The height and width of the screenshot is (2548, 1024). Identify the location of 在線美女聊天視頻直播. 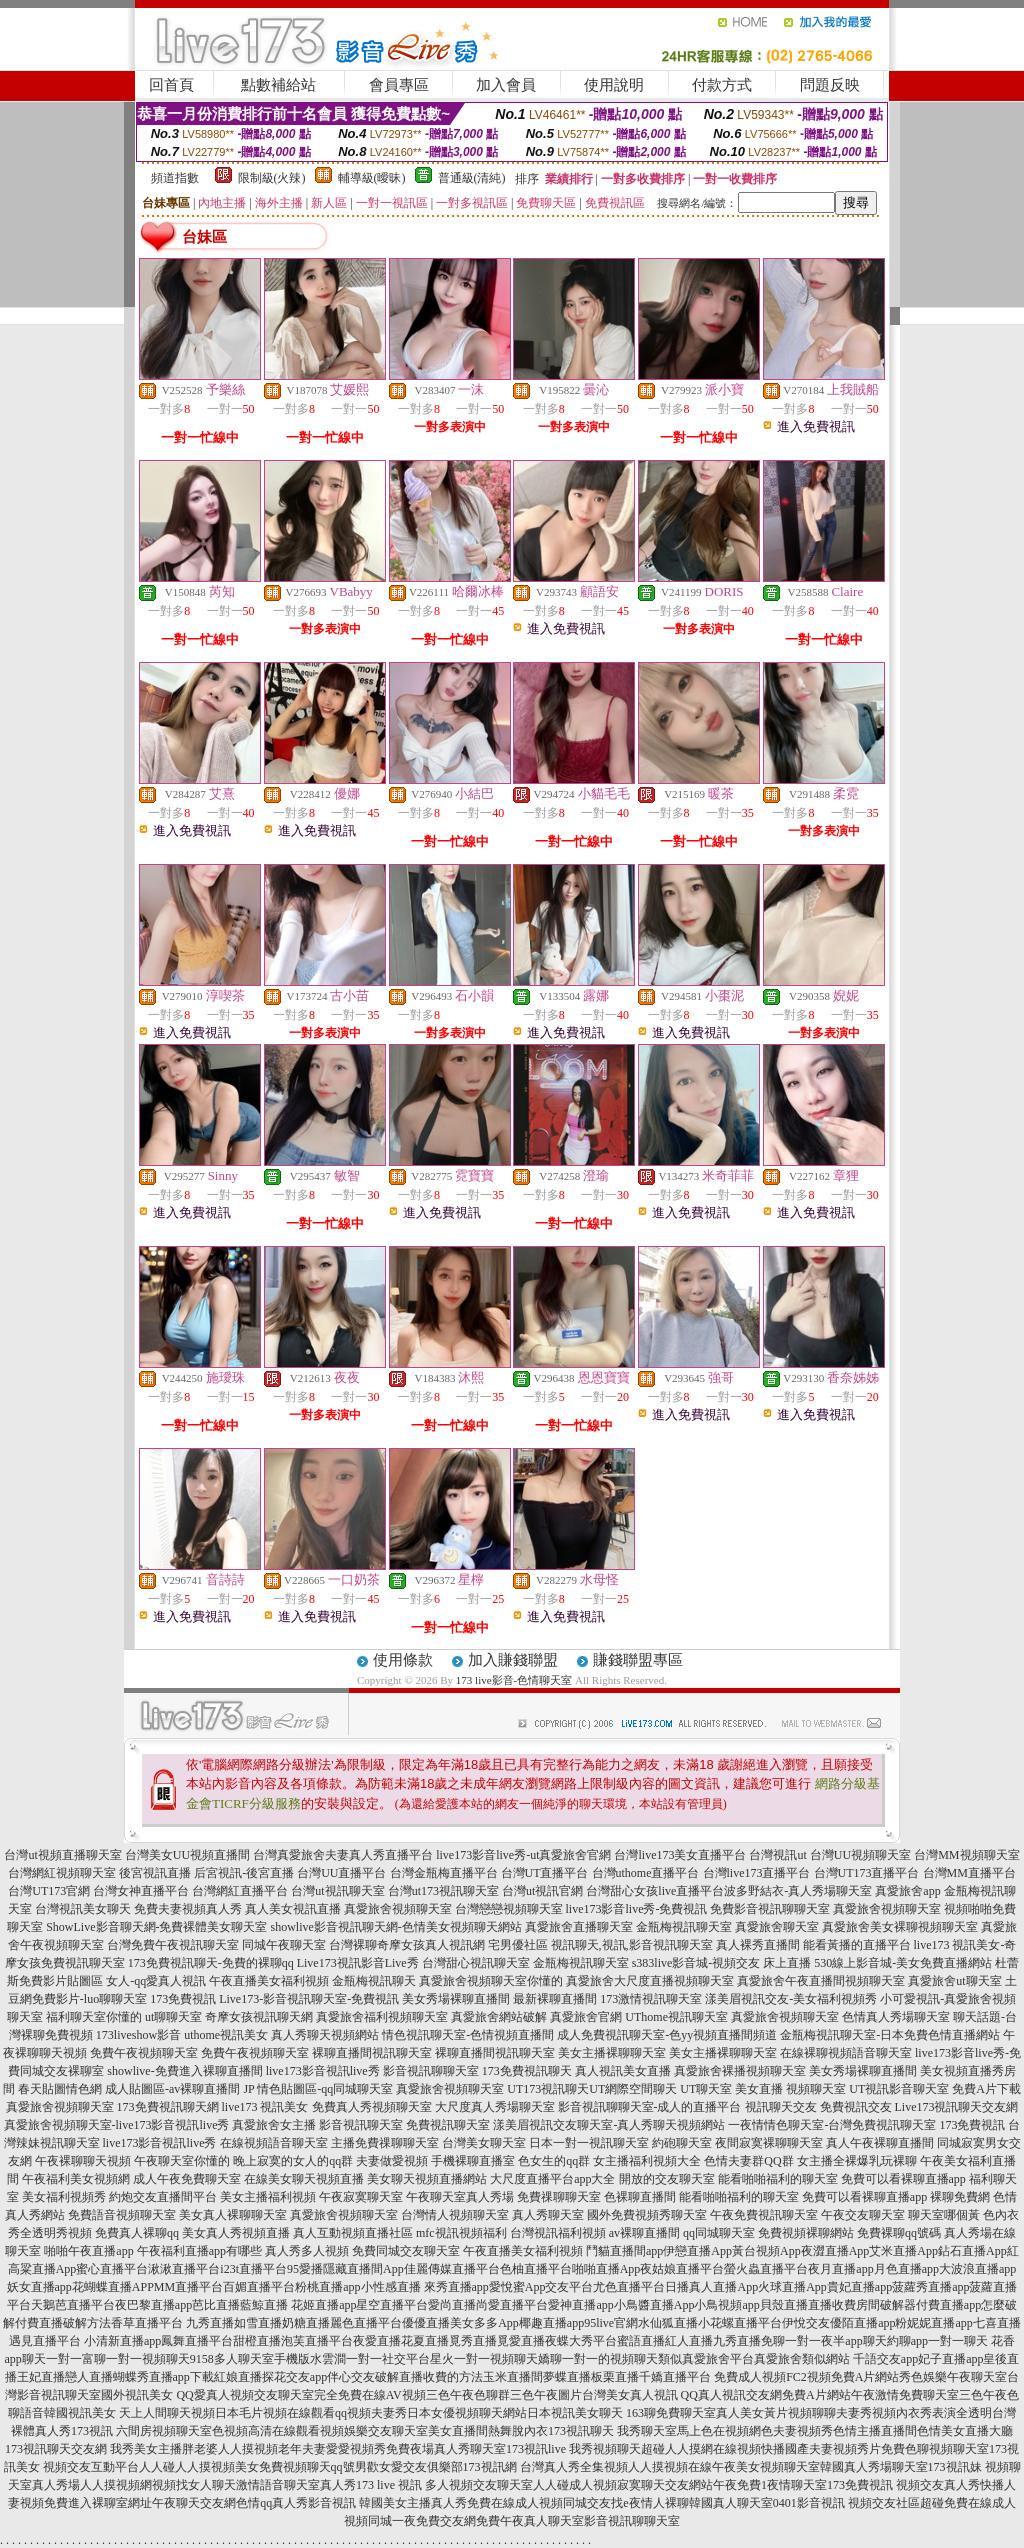
(304, 2179).